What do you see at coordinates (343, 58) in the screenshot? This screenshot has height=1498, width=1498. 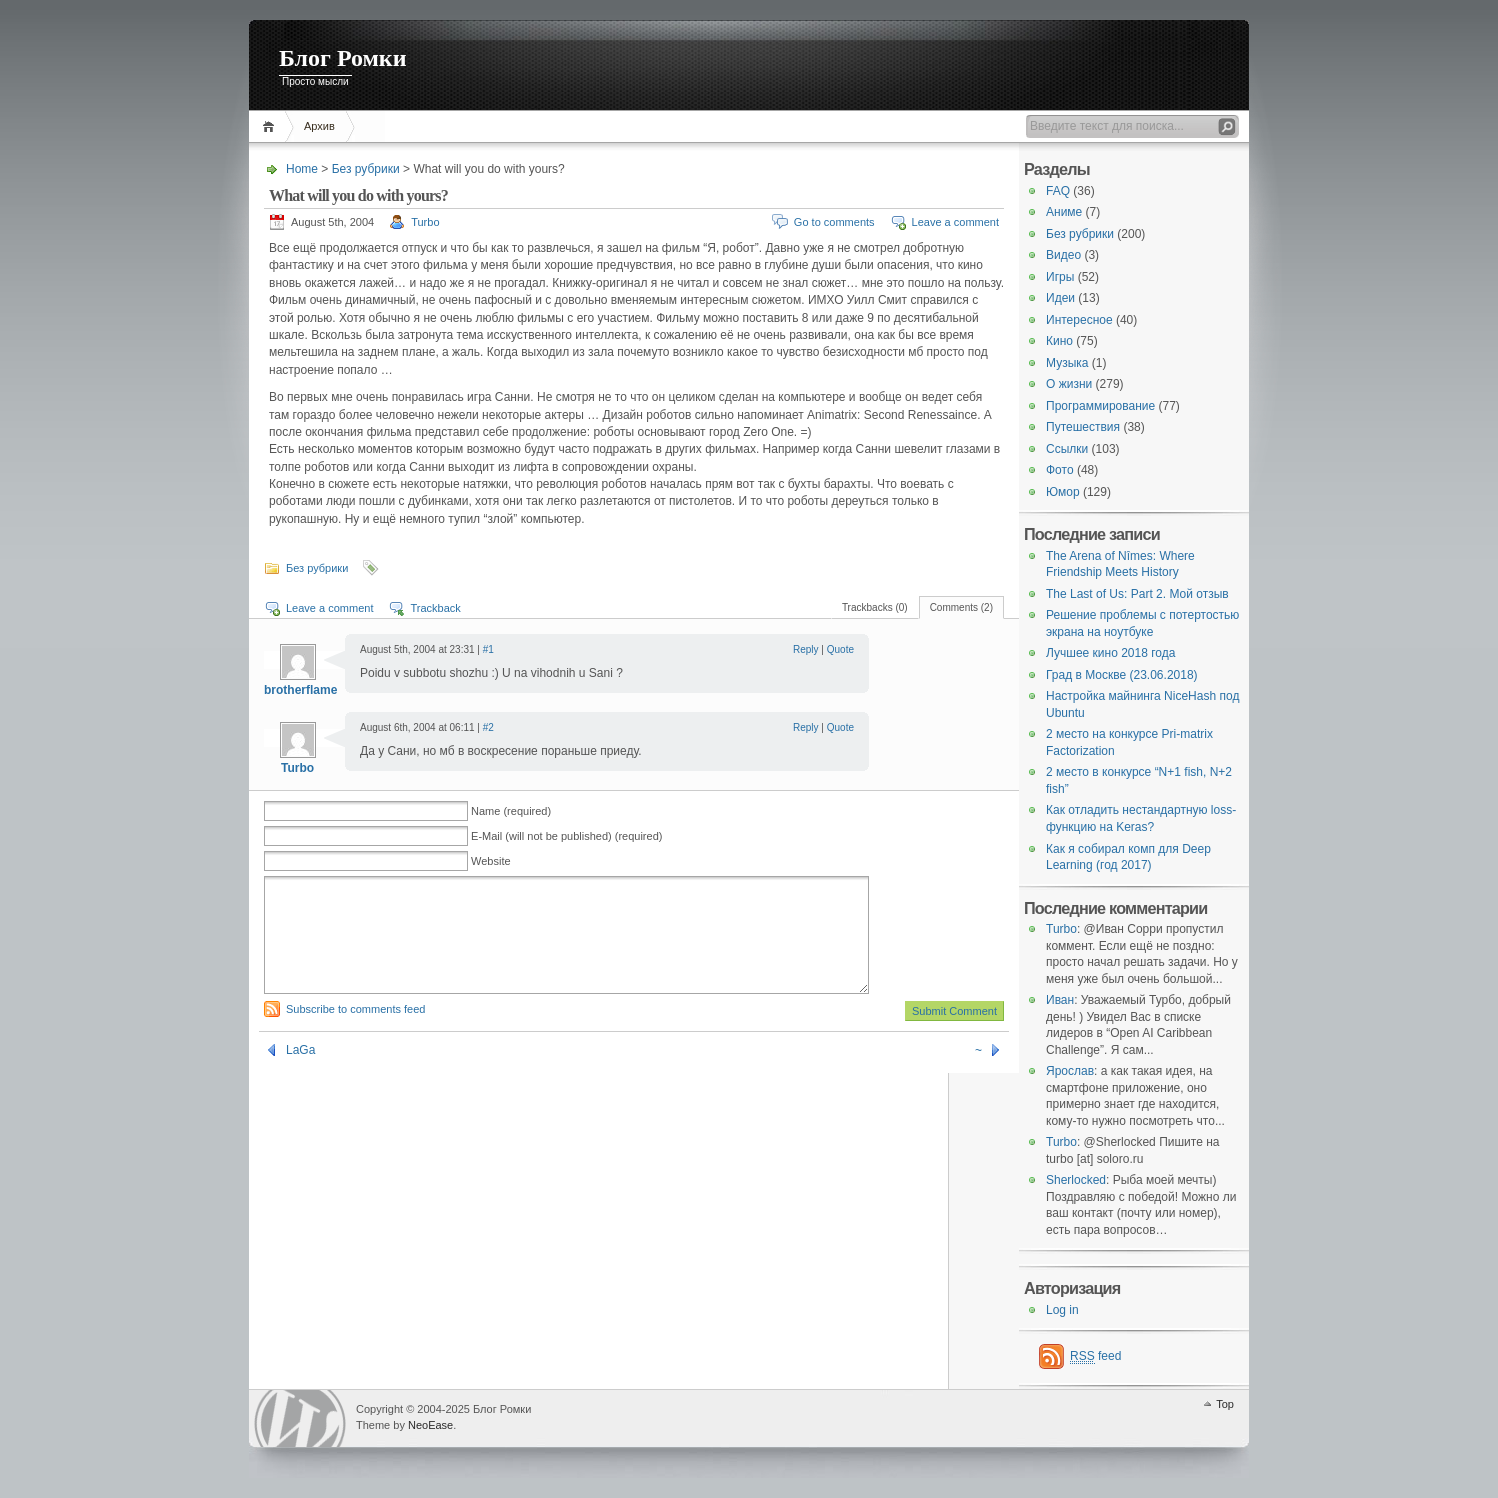 I see `Блог Ромки` at bounding box center [343, 58].